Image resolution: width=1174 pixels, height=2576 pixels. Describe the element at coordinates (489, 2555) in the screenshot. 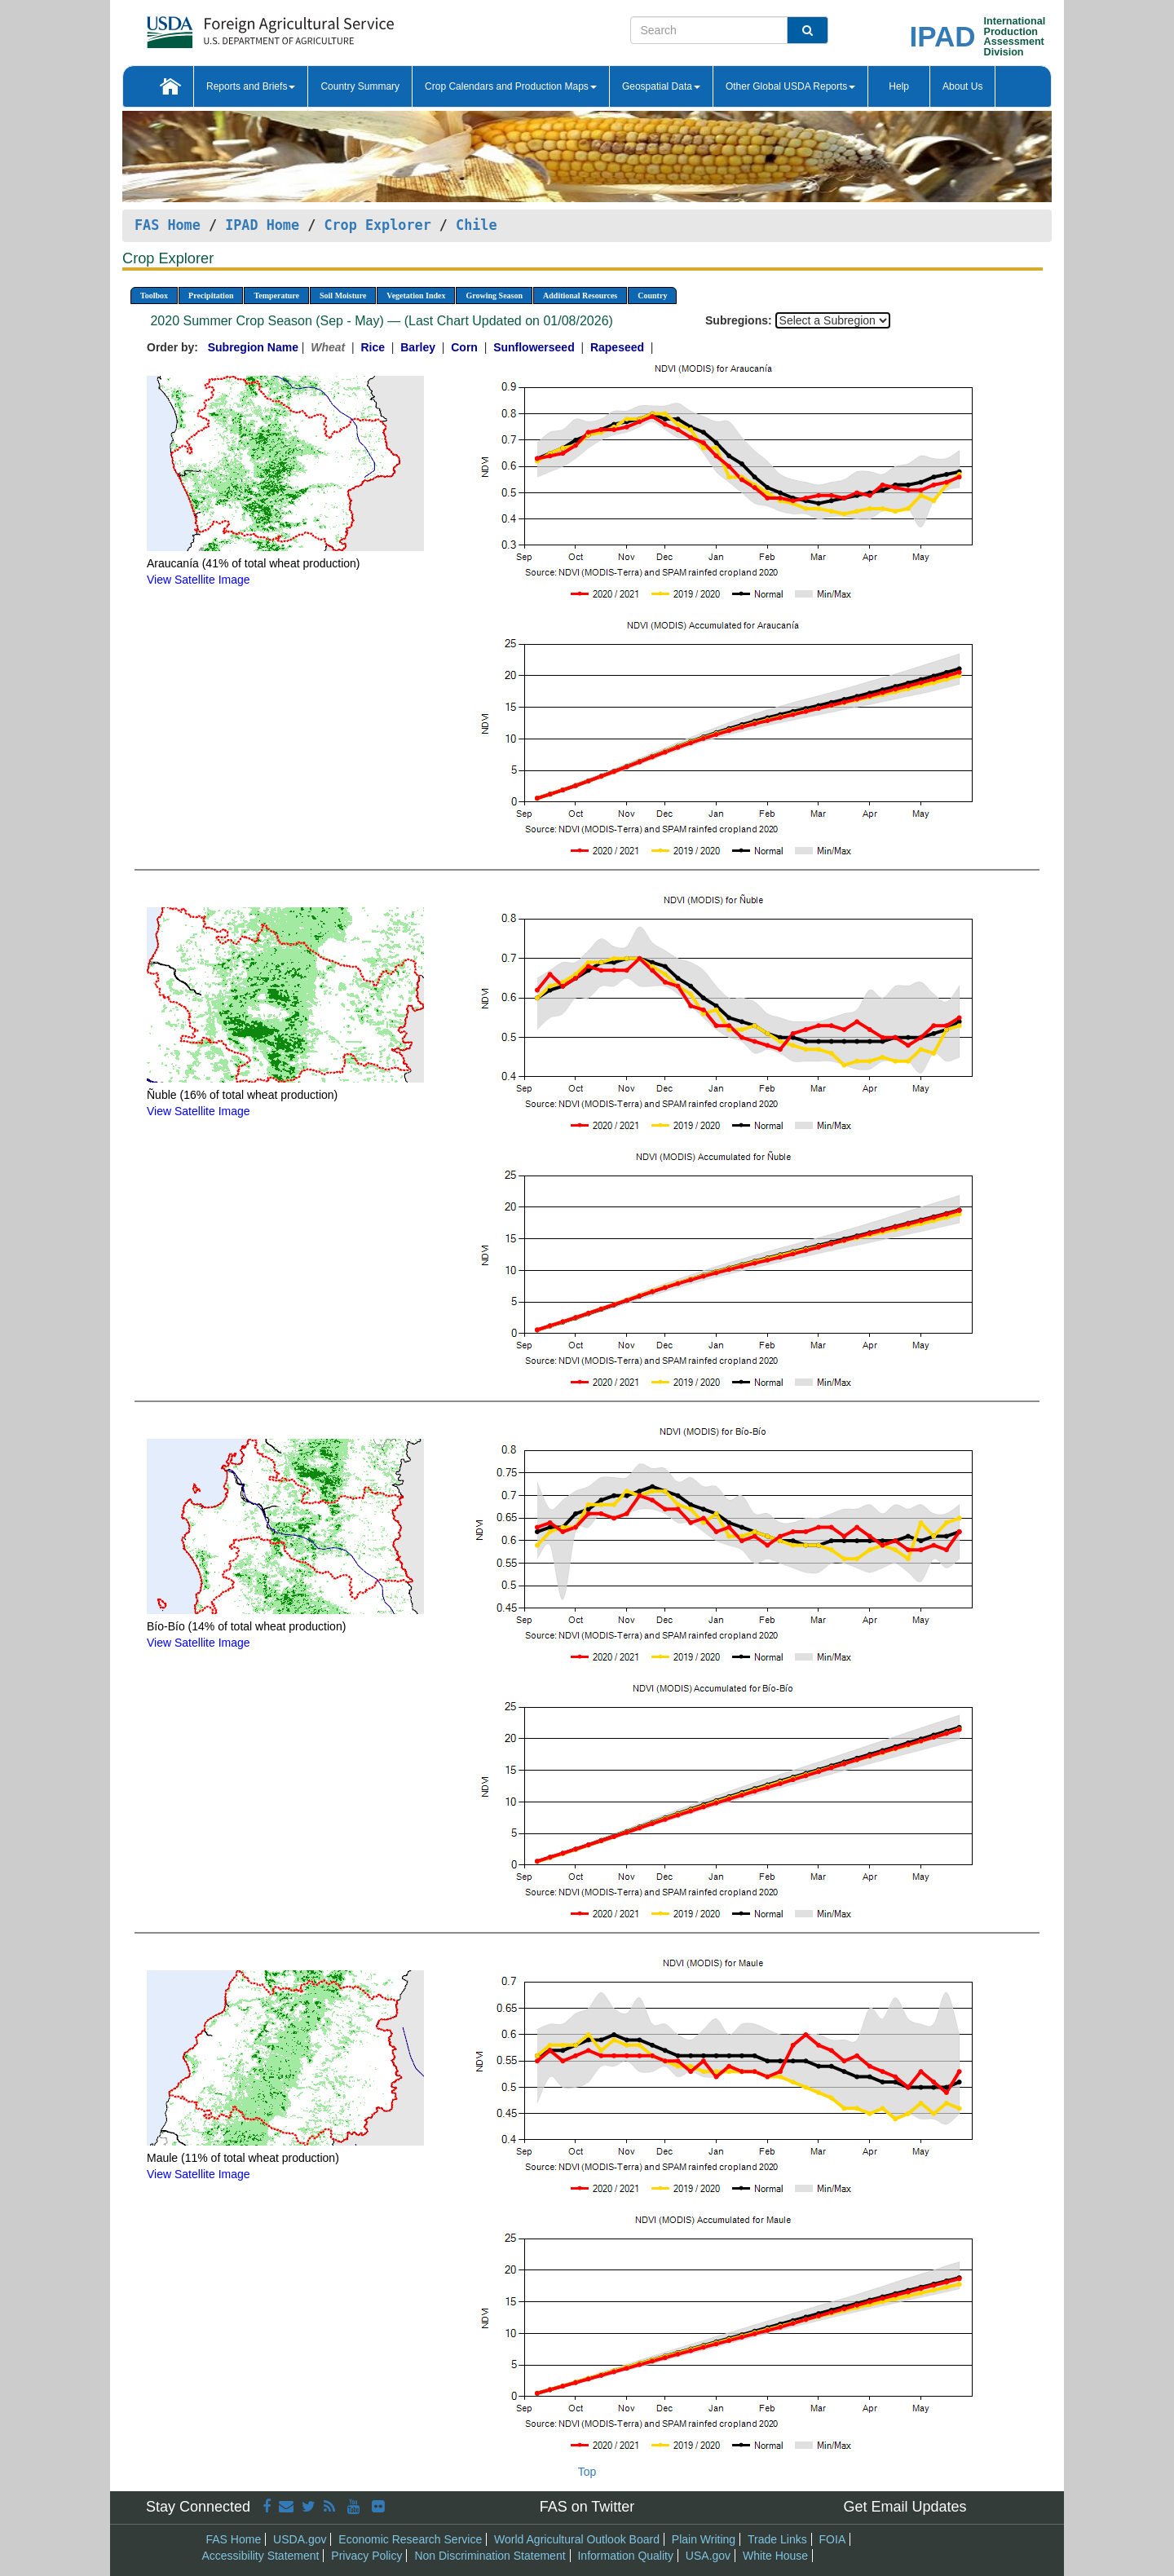

I see `Non Discrimination Statement` at that location.